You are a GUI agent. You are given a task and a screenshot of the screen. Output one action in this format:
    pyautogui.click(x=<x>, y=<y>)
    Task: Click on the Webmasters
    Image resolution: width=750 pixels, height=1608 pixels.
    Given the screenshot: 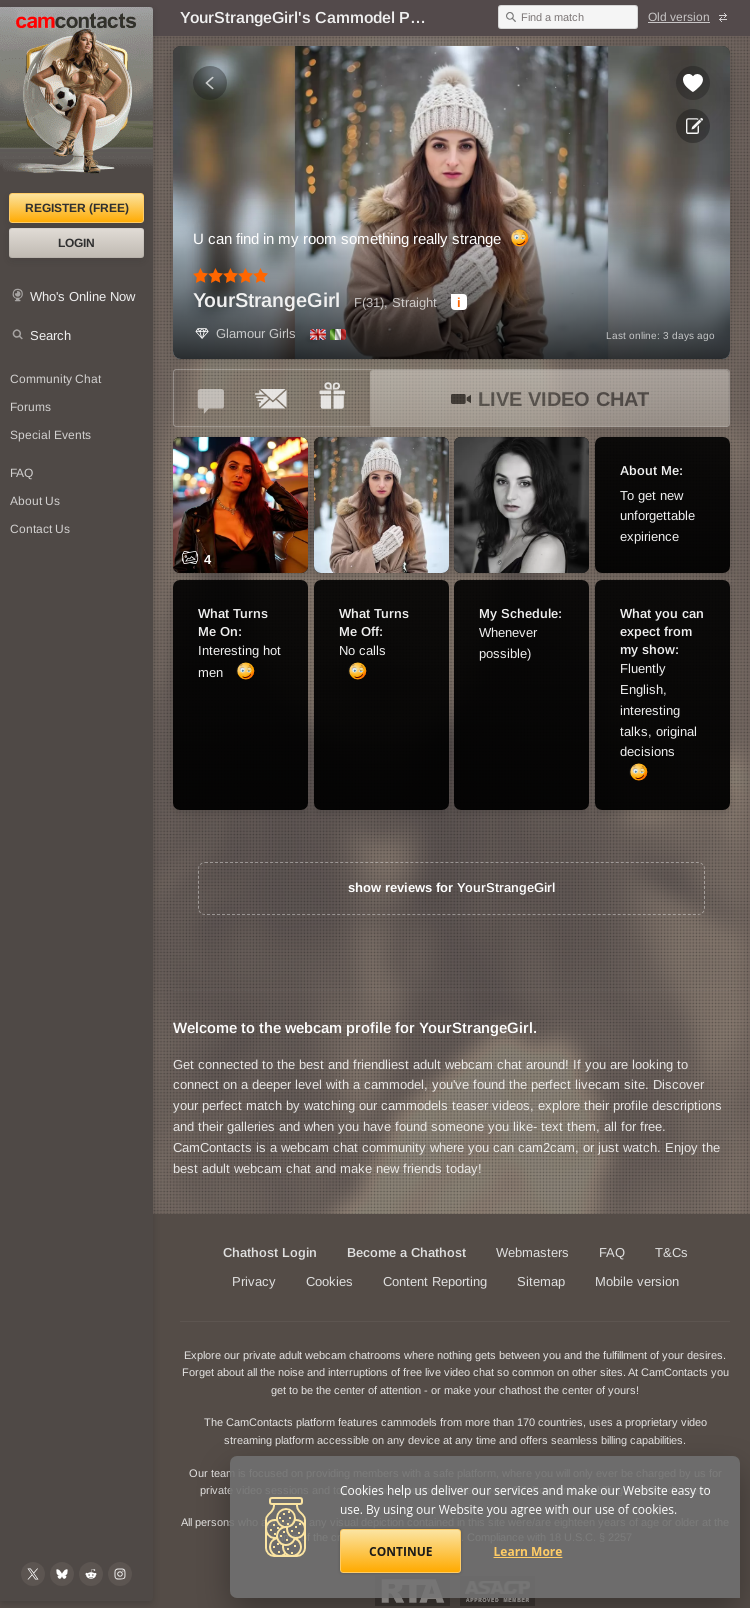 What is the action you would take?
    pyautogui.click(x=532, y=1252)
    